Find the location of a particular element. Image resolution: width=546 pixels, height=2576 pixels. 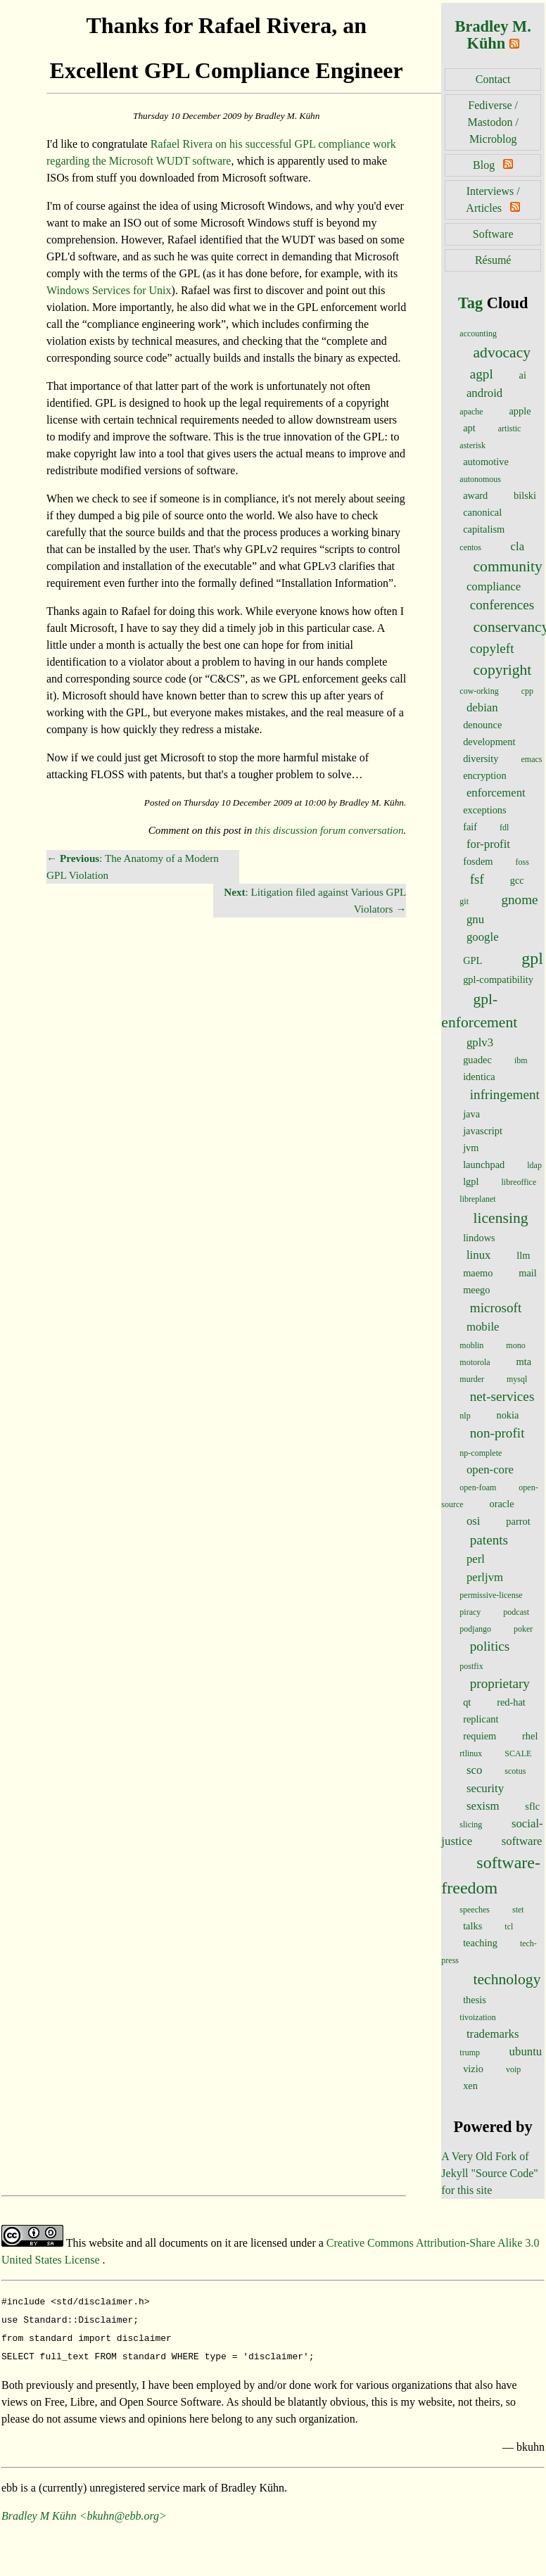

gplv3 is located at coordinates (479, 1042).